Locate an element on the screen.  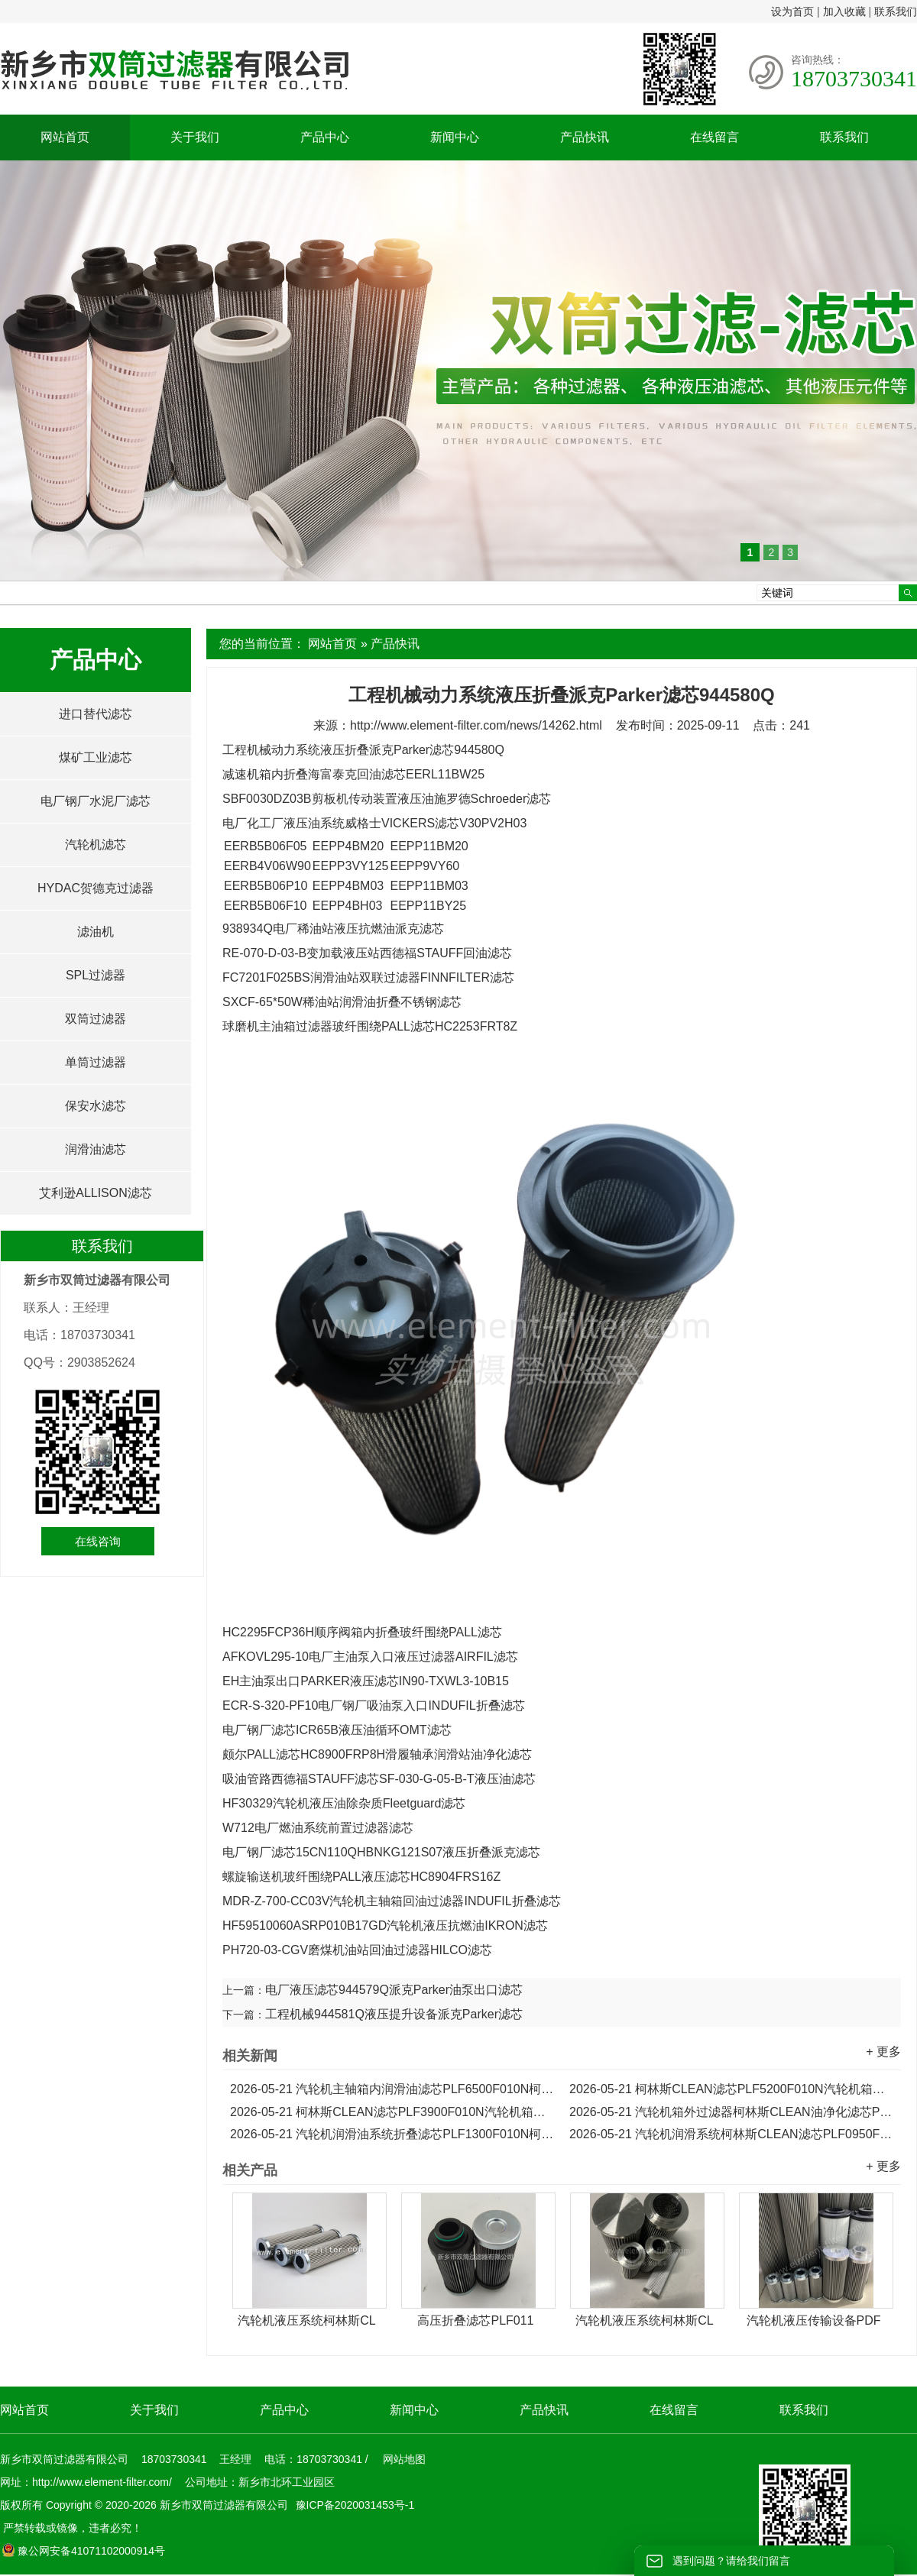
SPL过滤器 is located at coordinates (95, 975).